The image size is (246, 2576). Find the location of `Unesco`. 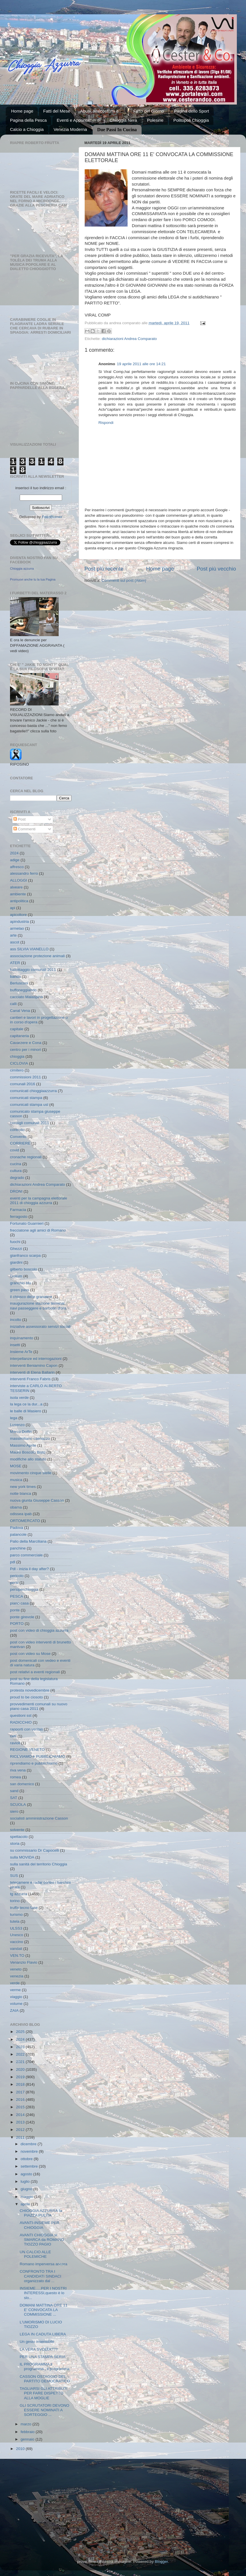

Unesco is located at coordinates (16, 1935).